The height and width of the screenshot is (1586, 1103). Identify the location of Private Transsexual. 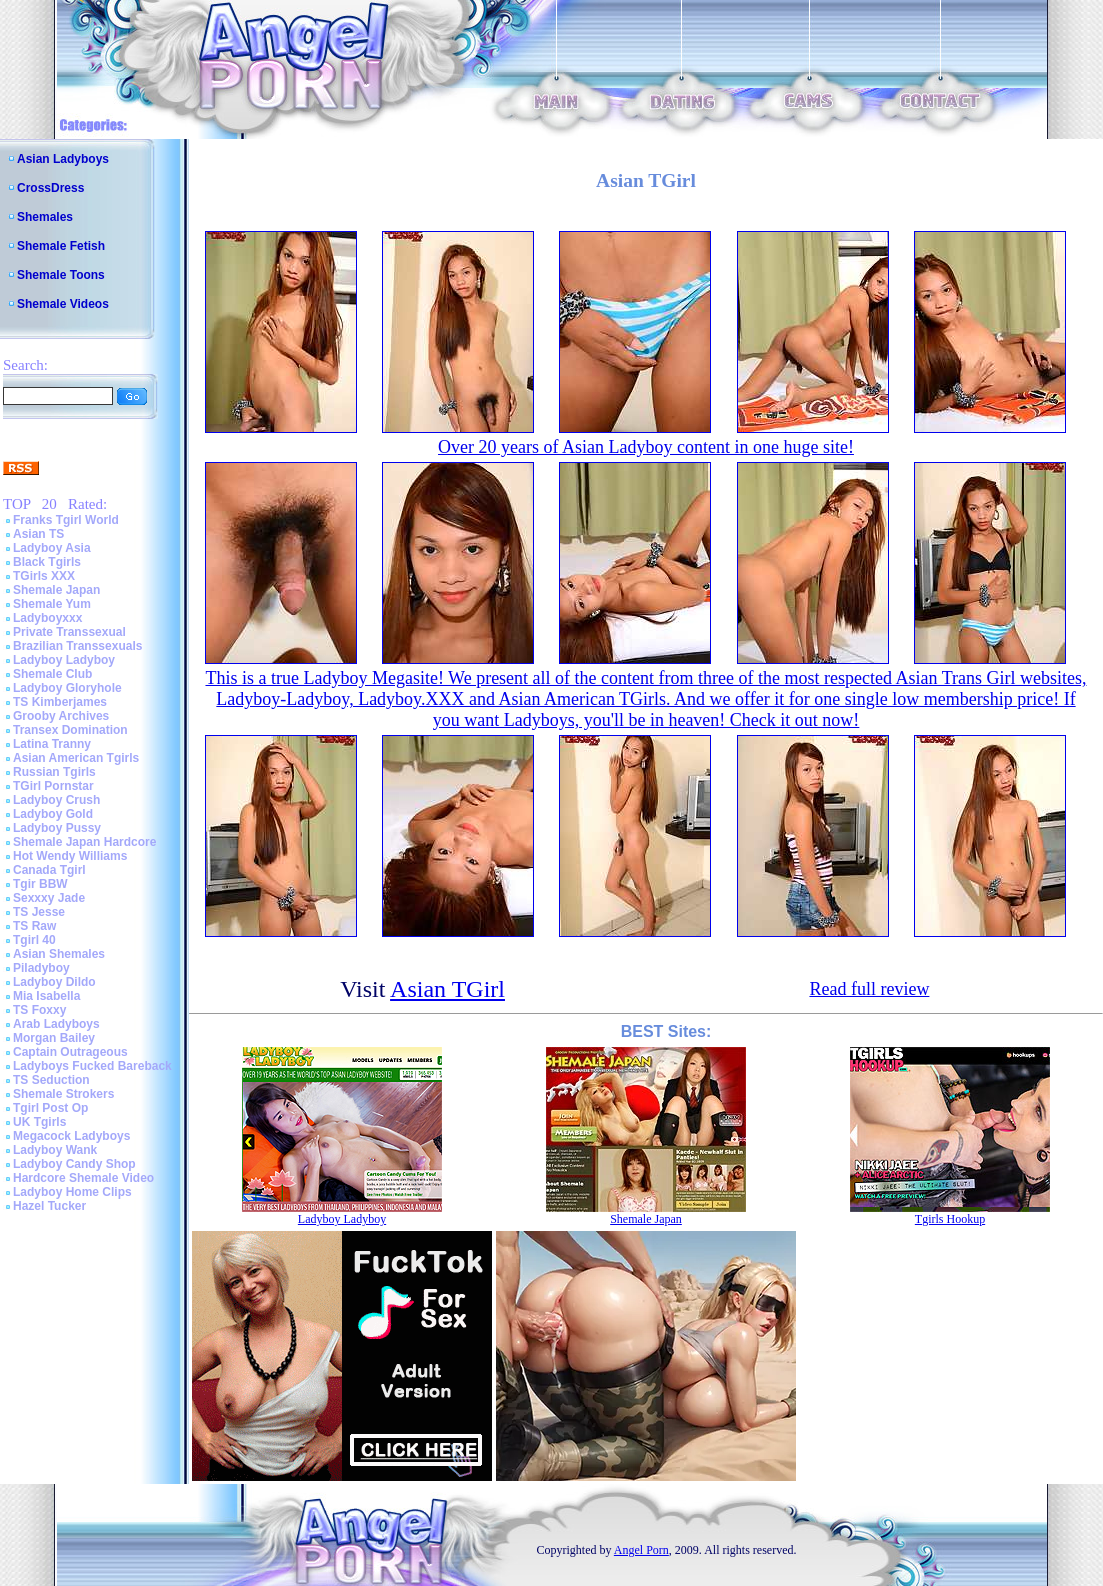
(69, 632).